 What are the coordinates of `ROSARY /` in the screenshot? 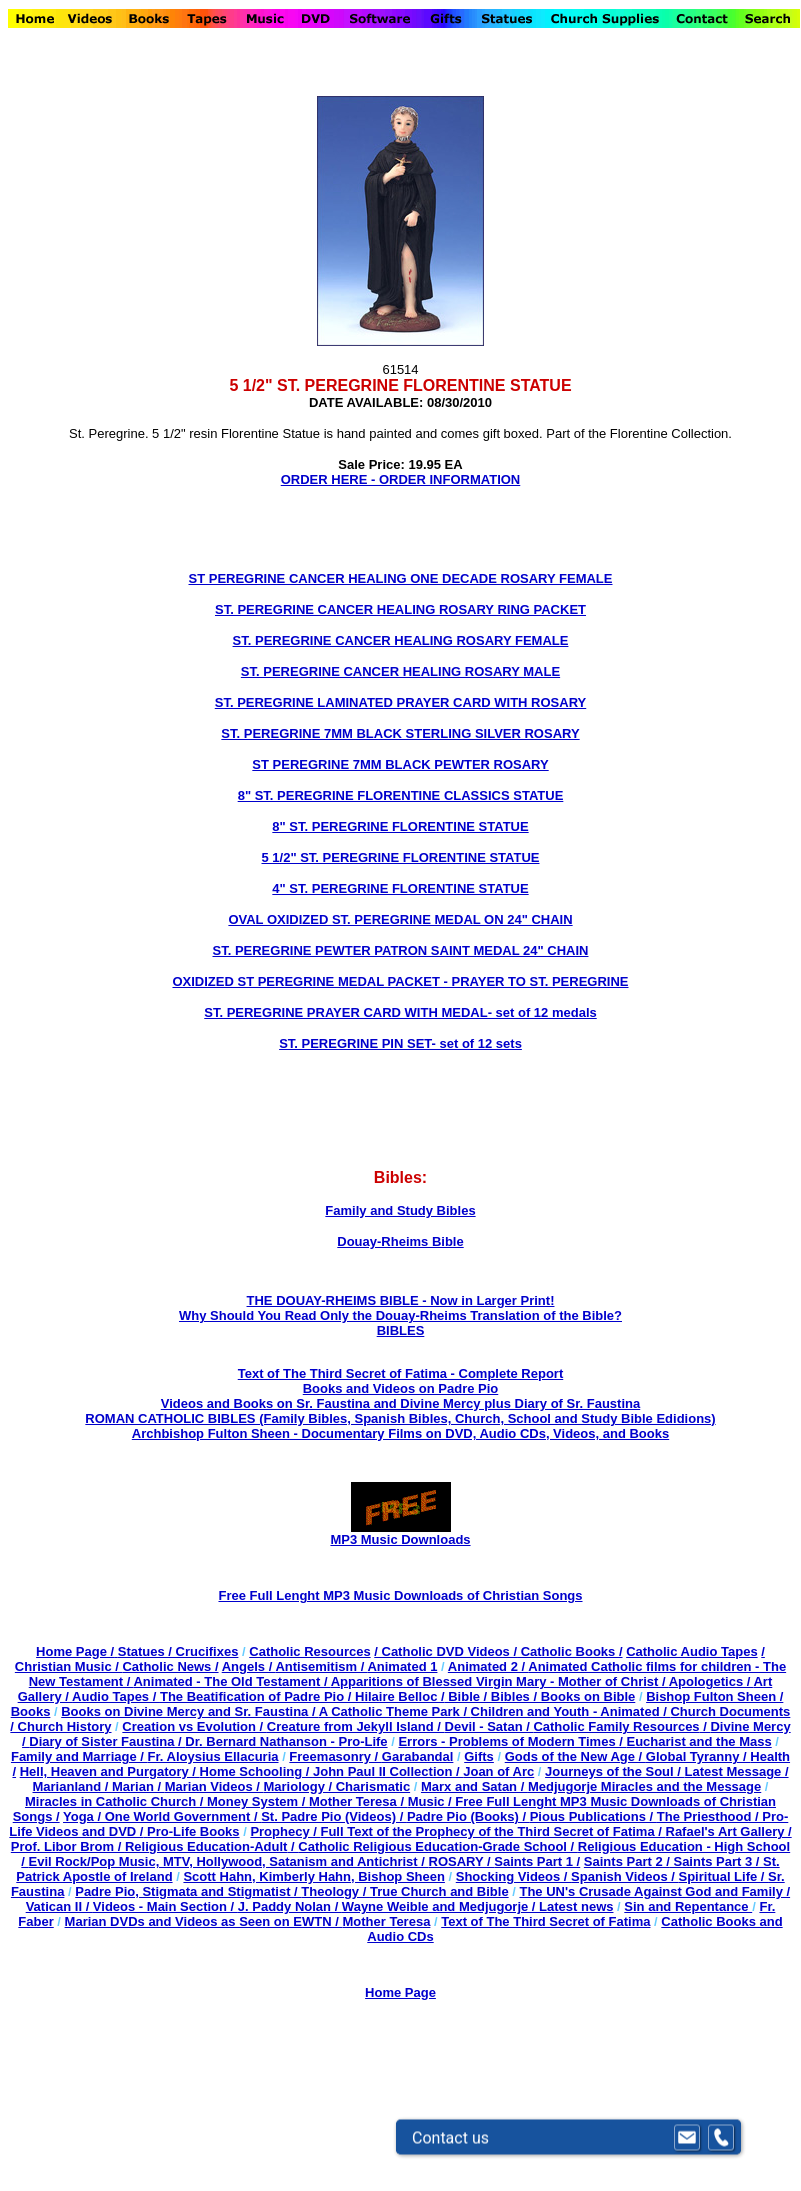 It's located at (462, 1861).